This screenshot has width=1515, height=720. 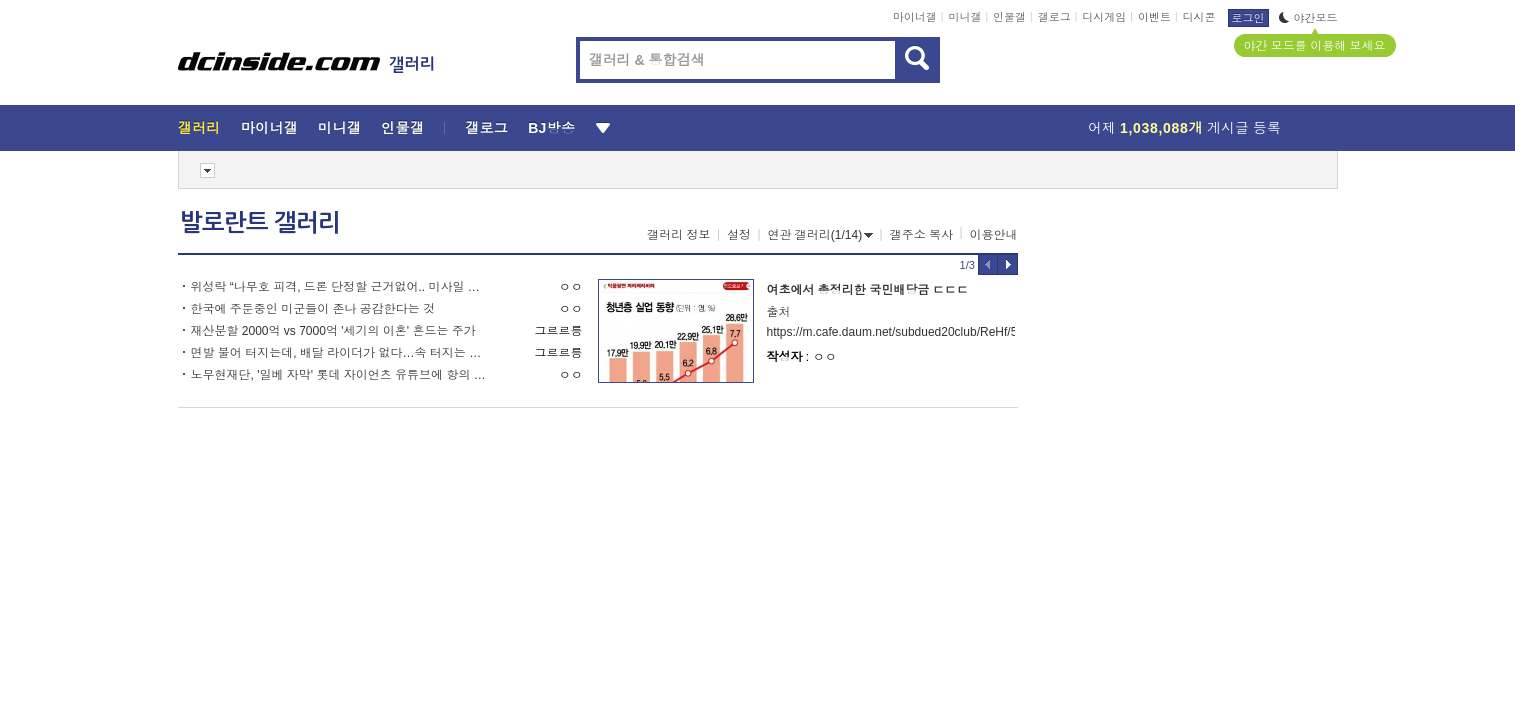 I want to click on 갤로그, so click(x=1054, y=17).